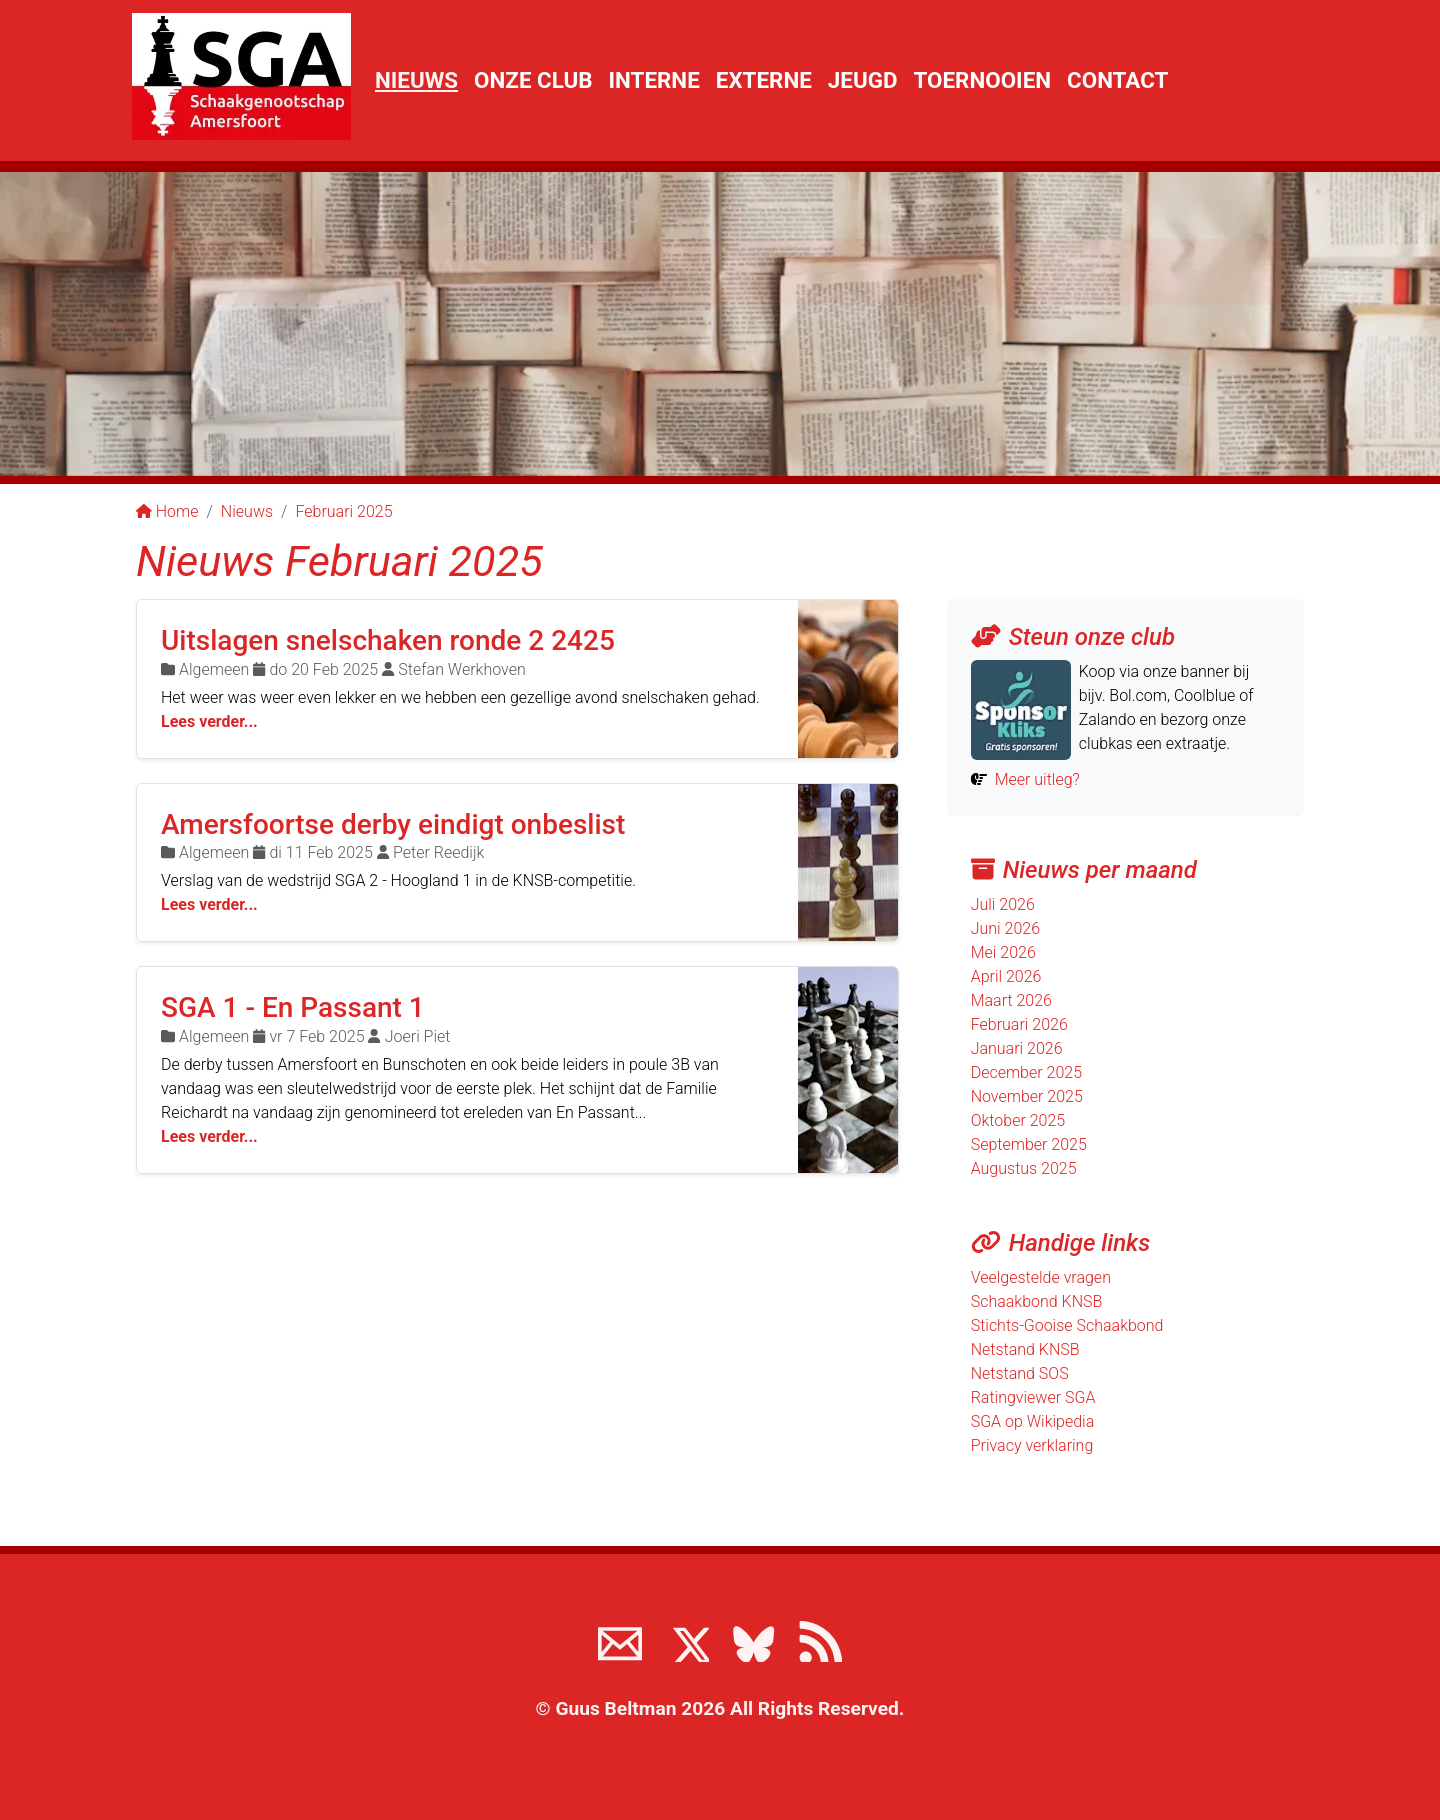 Image resolution: width=1440 pixels, height=1820 pixels. Describe the element at coordinates (982, 80) in the screenshot. I see `Toernooien` at that location.